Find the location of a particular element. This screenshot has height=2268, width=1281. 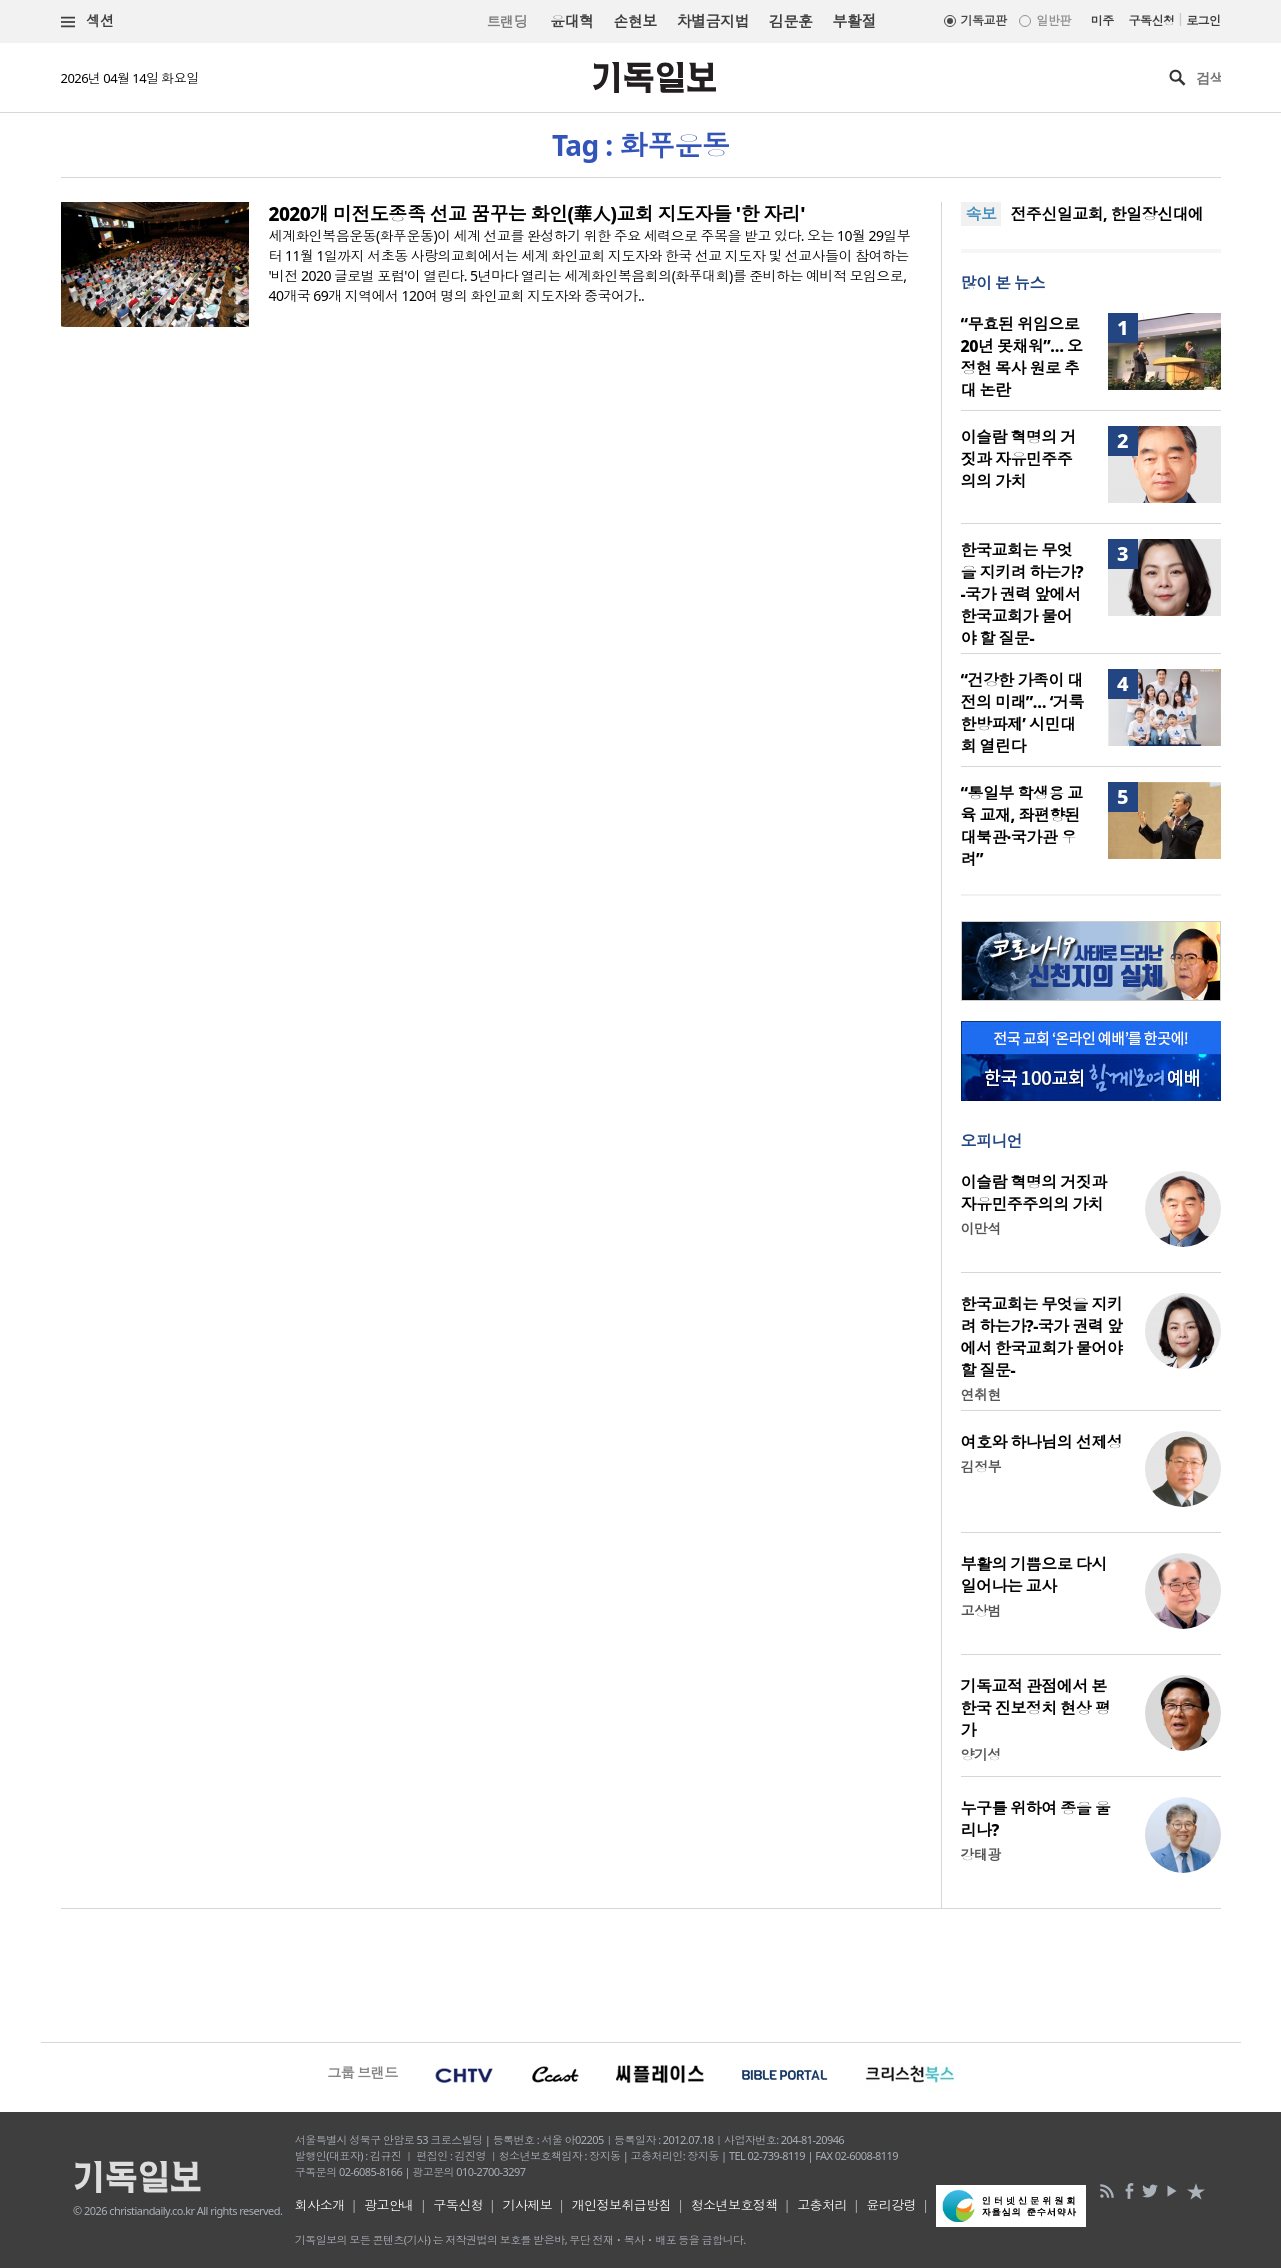

김정부 is located at coordinates (981, 1466).